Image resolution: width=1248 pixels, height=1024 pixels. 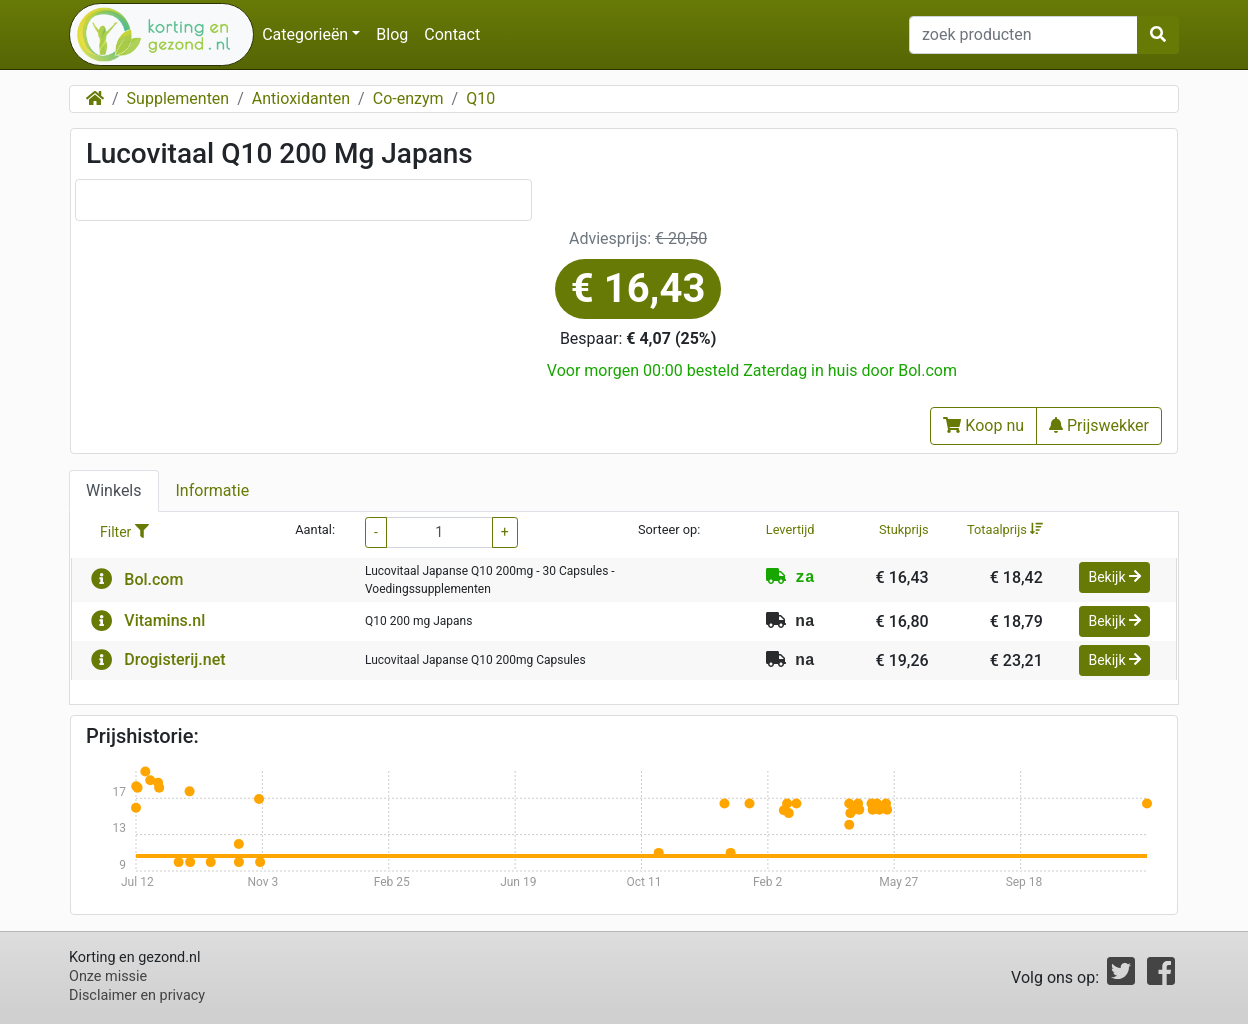 I want to click on [button], so click(x=101, y=579).